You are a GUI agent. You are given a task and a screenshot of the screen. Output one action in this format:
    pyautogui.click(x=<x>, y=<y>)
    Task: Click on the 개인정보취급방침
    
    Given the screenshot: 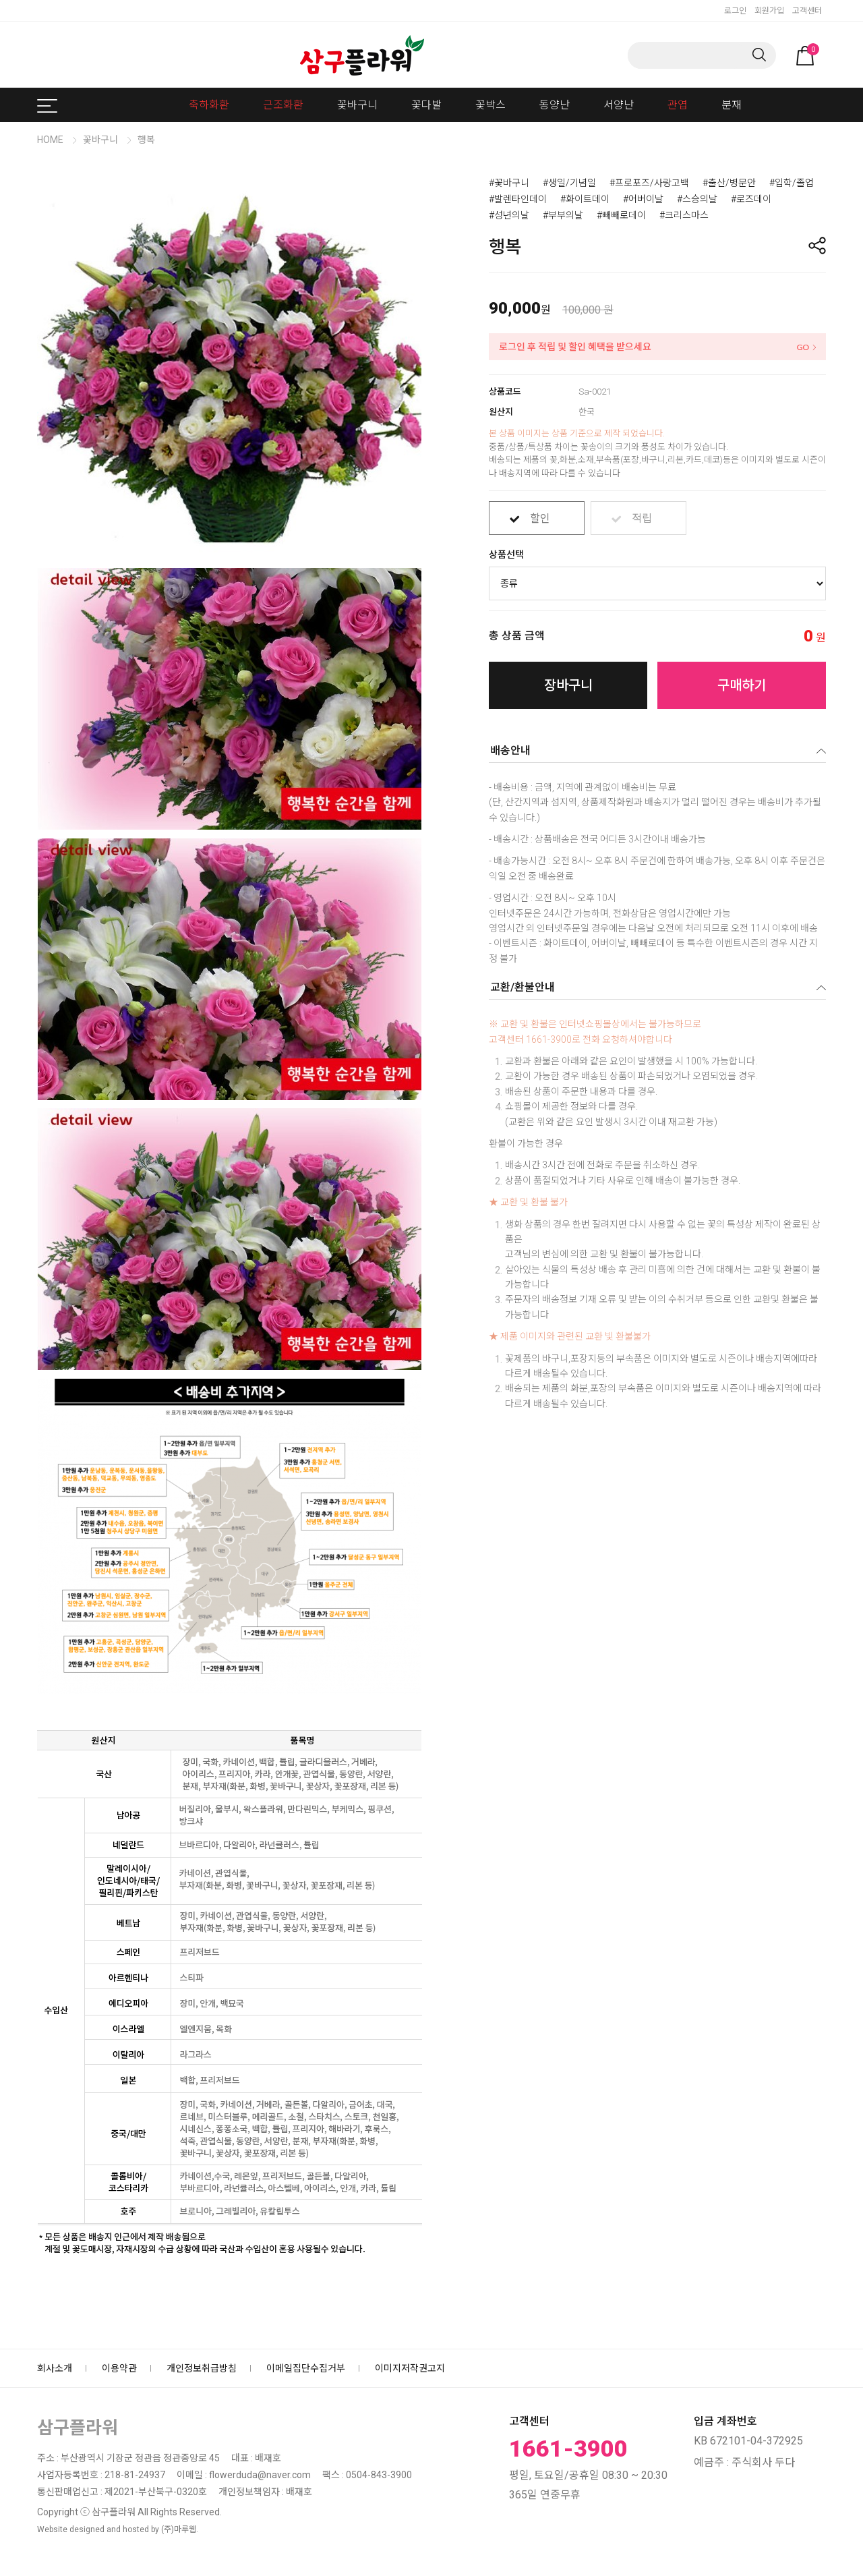 What is the action you would take?
    pyautogui.click(x=202, y=2368)
    